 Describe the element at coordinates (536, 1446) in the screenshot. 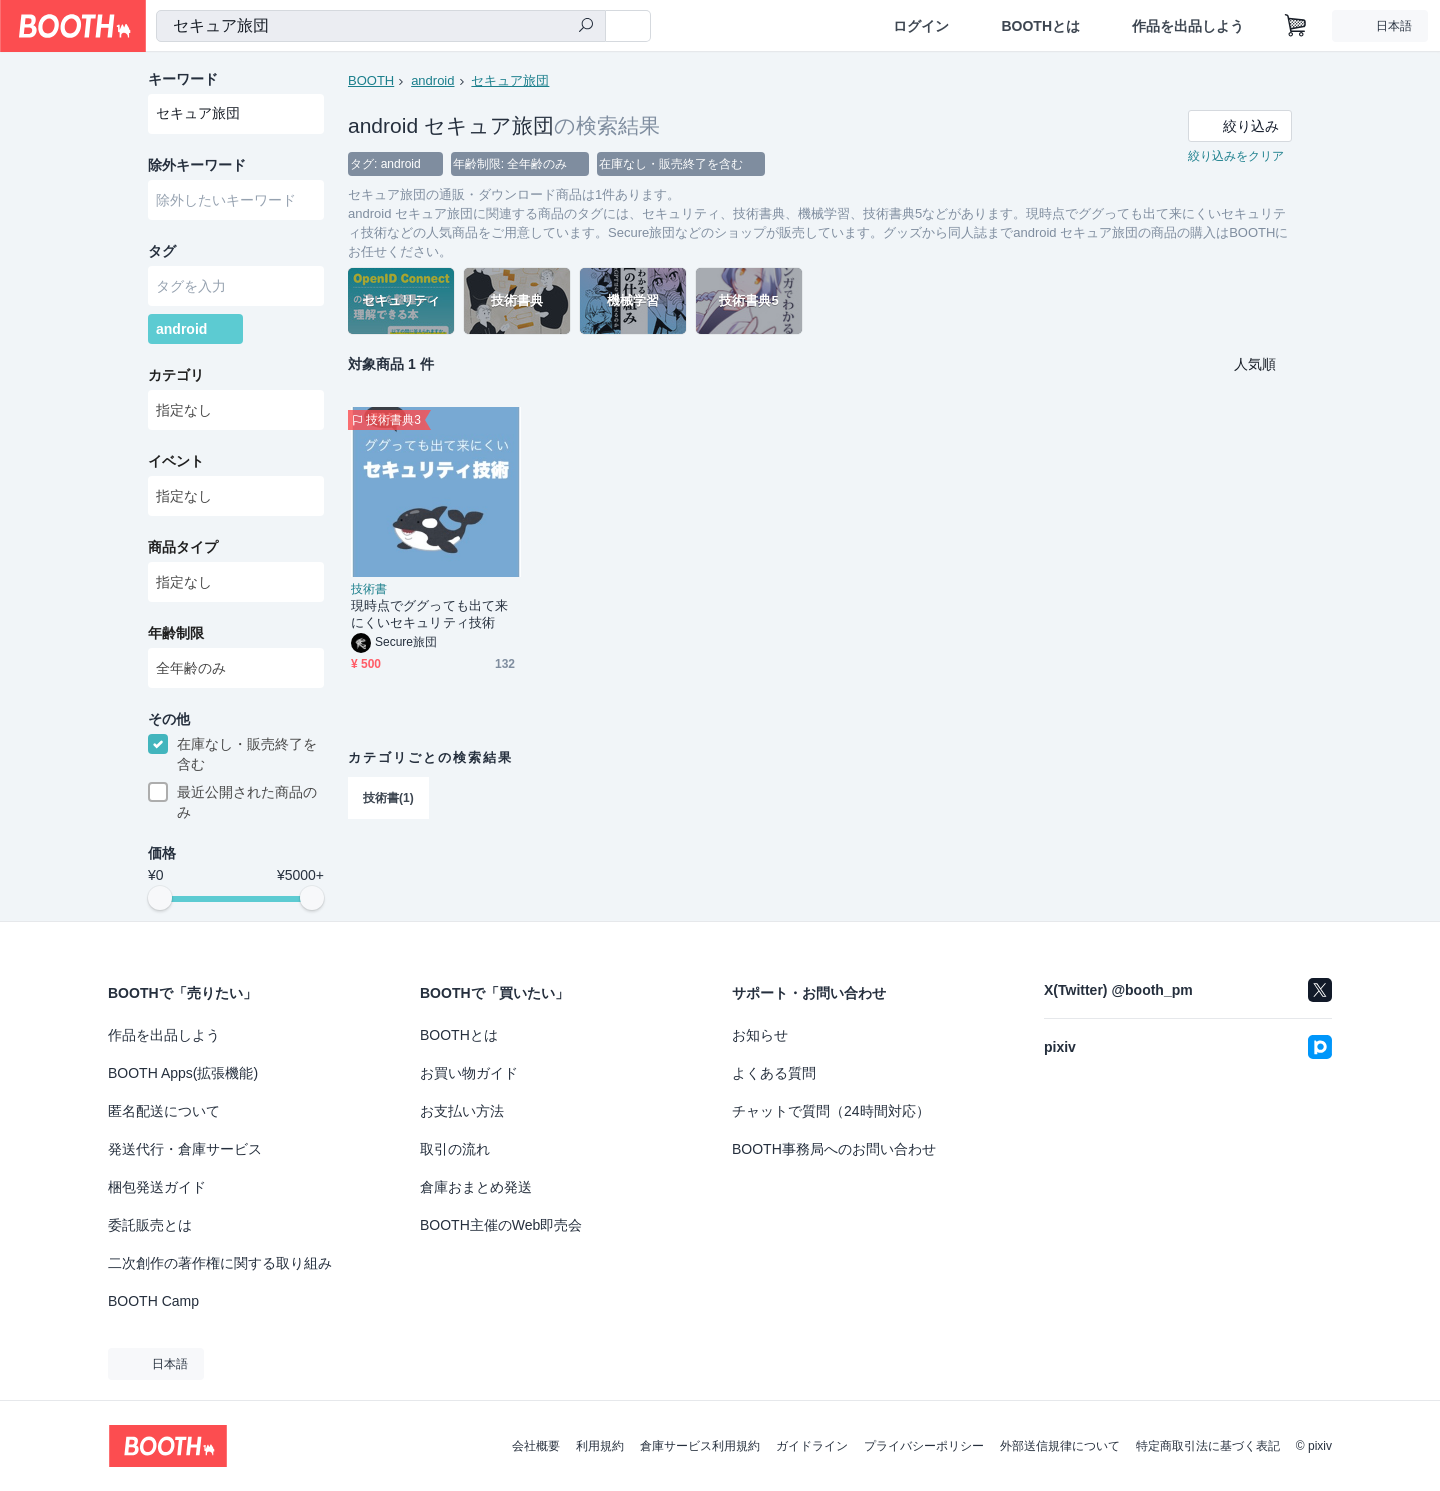

I see `会社概要` at that location.